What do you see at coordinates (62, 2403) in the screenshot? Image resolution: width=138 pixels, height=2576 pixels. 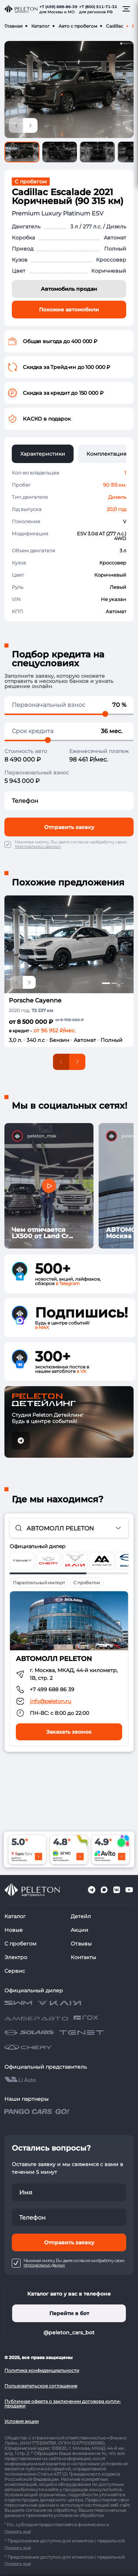 I see `Публичная оферта о заключении договора купли-продажи` at bounding box center [62, 2403].